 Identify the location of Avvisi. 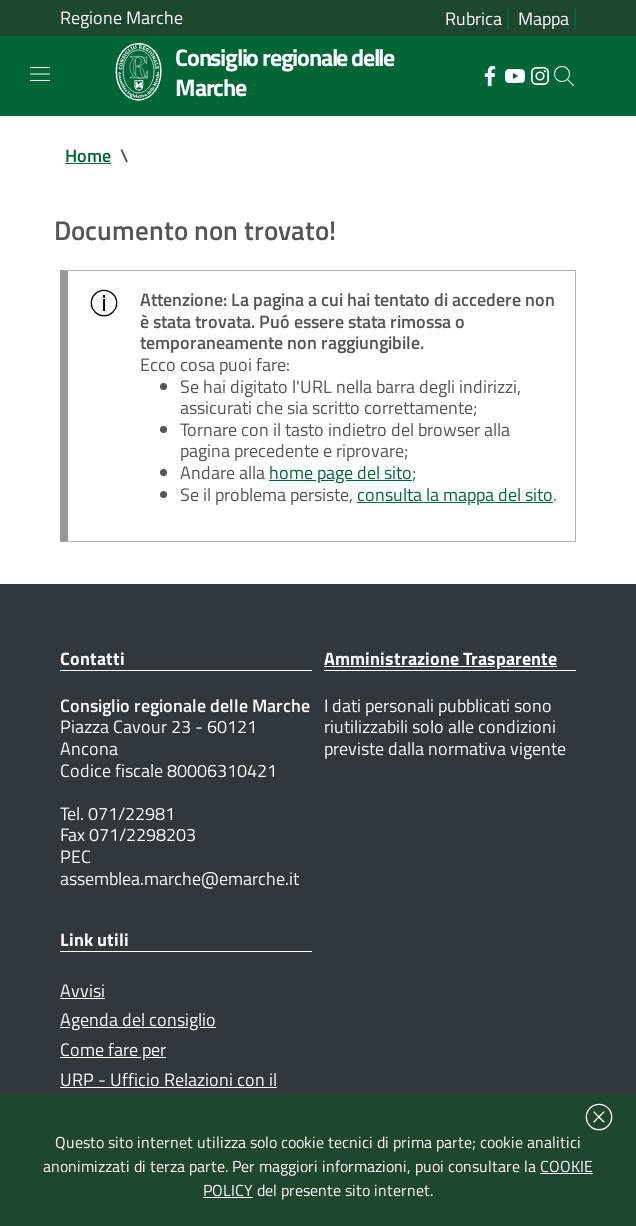
(82, 990).